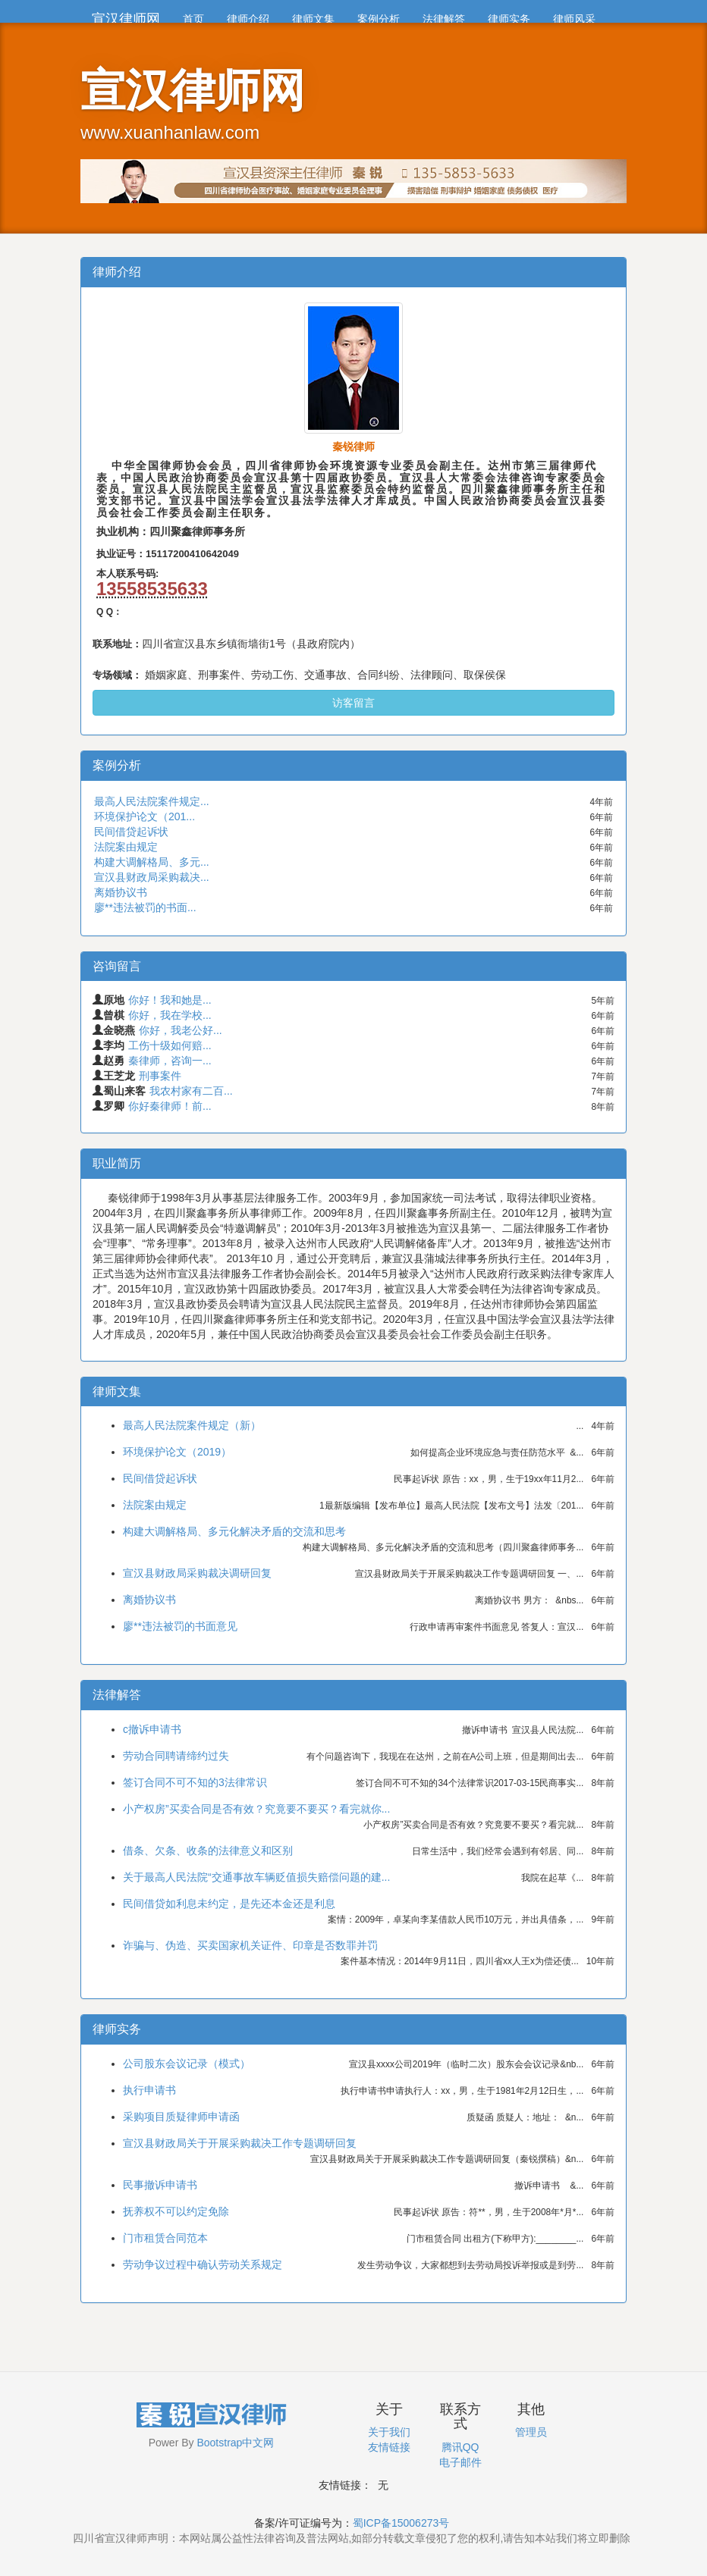 The image size is (707, 2576). Describe the element at coordinates (160, 1076) in the screenshot. I see `刑事案件` at that location.